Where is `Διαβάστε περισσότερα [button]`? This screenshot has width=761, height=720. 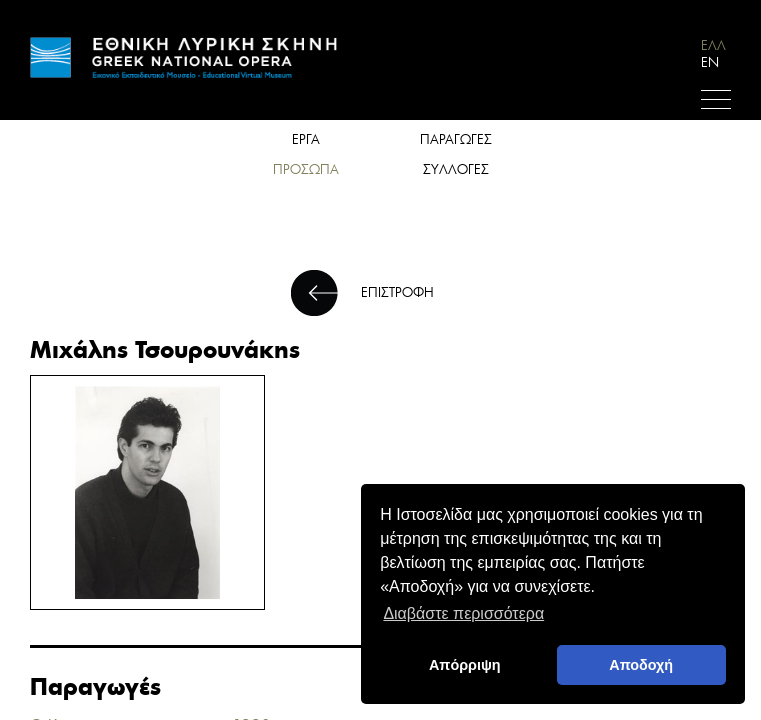 Διαβάστε περισσότερα [button] is located at coordinates (463, 613).